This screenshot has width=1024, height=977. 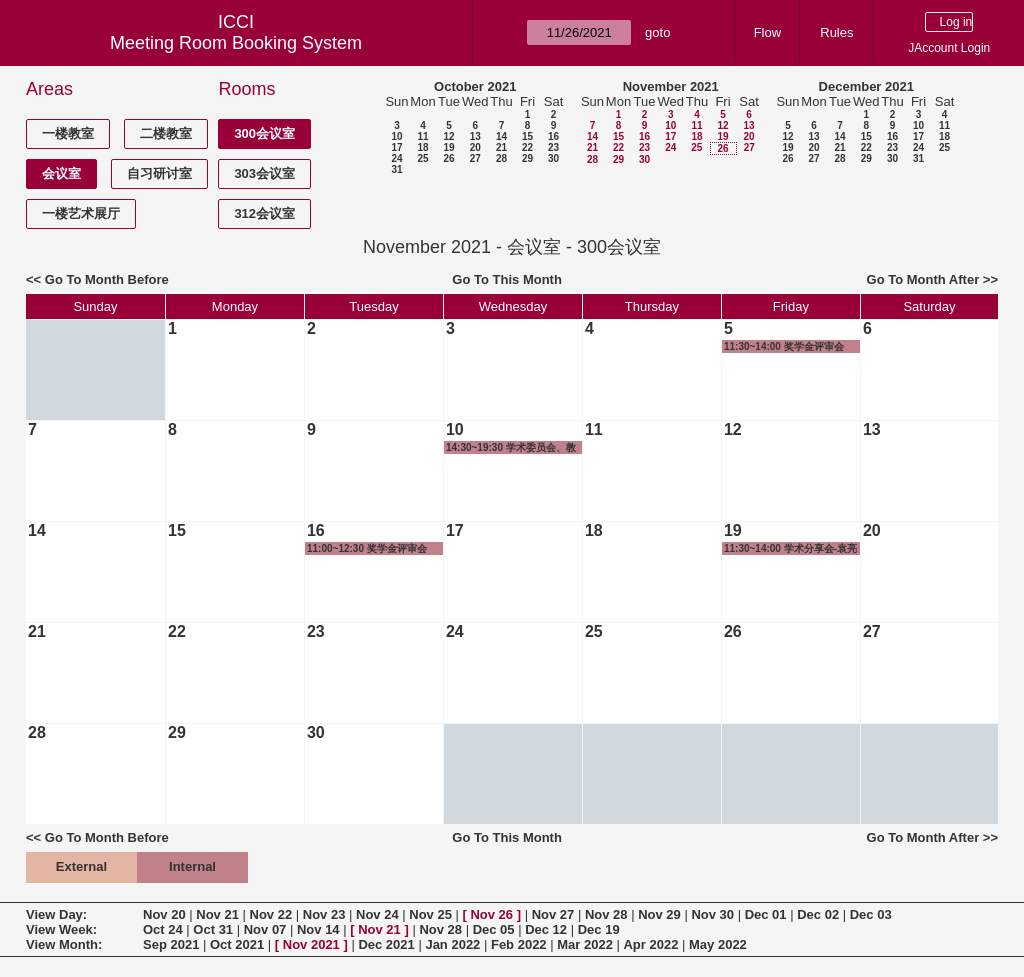 I want to click on Meeting Room Booking System, so click(x=236, y=43).